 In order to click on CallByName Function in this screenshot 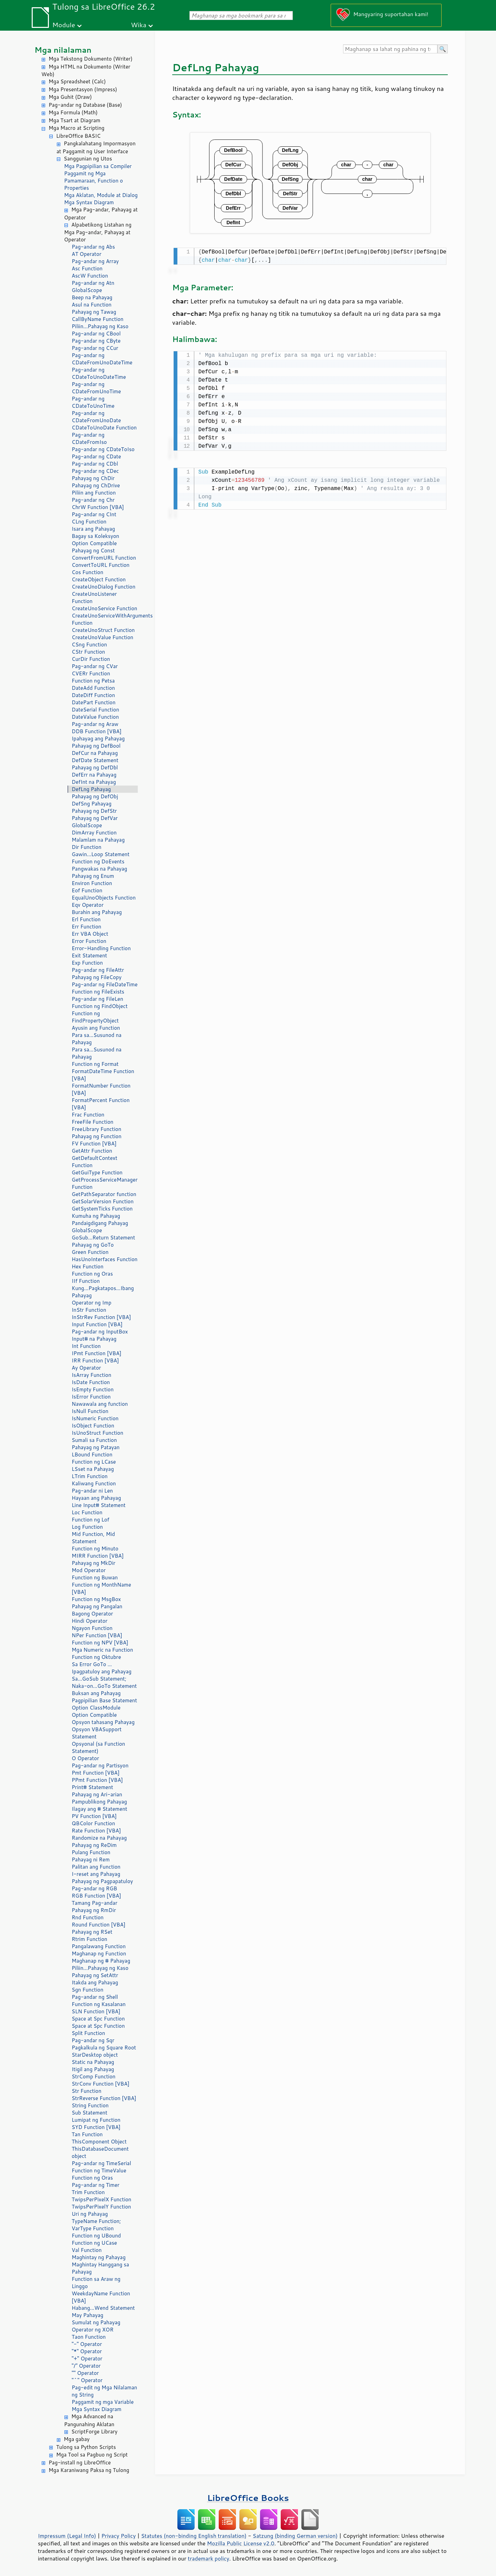, I will do `click(97, 319)`.